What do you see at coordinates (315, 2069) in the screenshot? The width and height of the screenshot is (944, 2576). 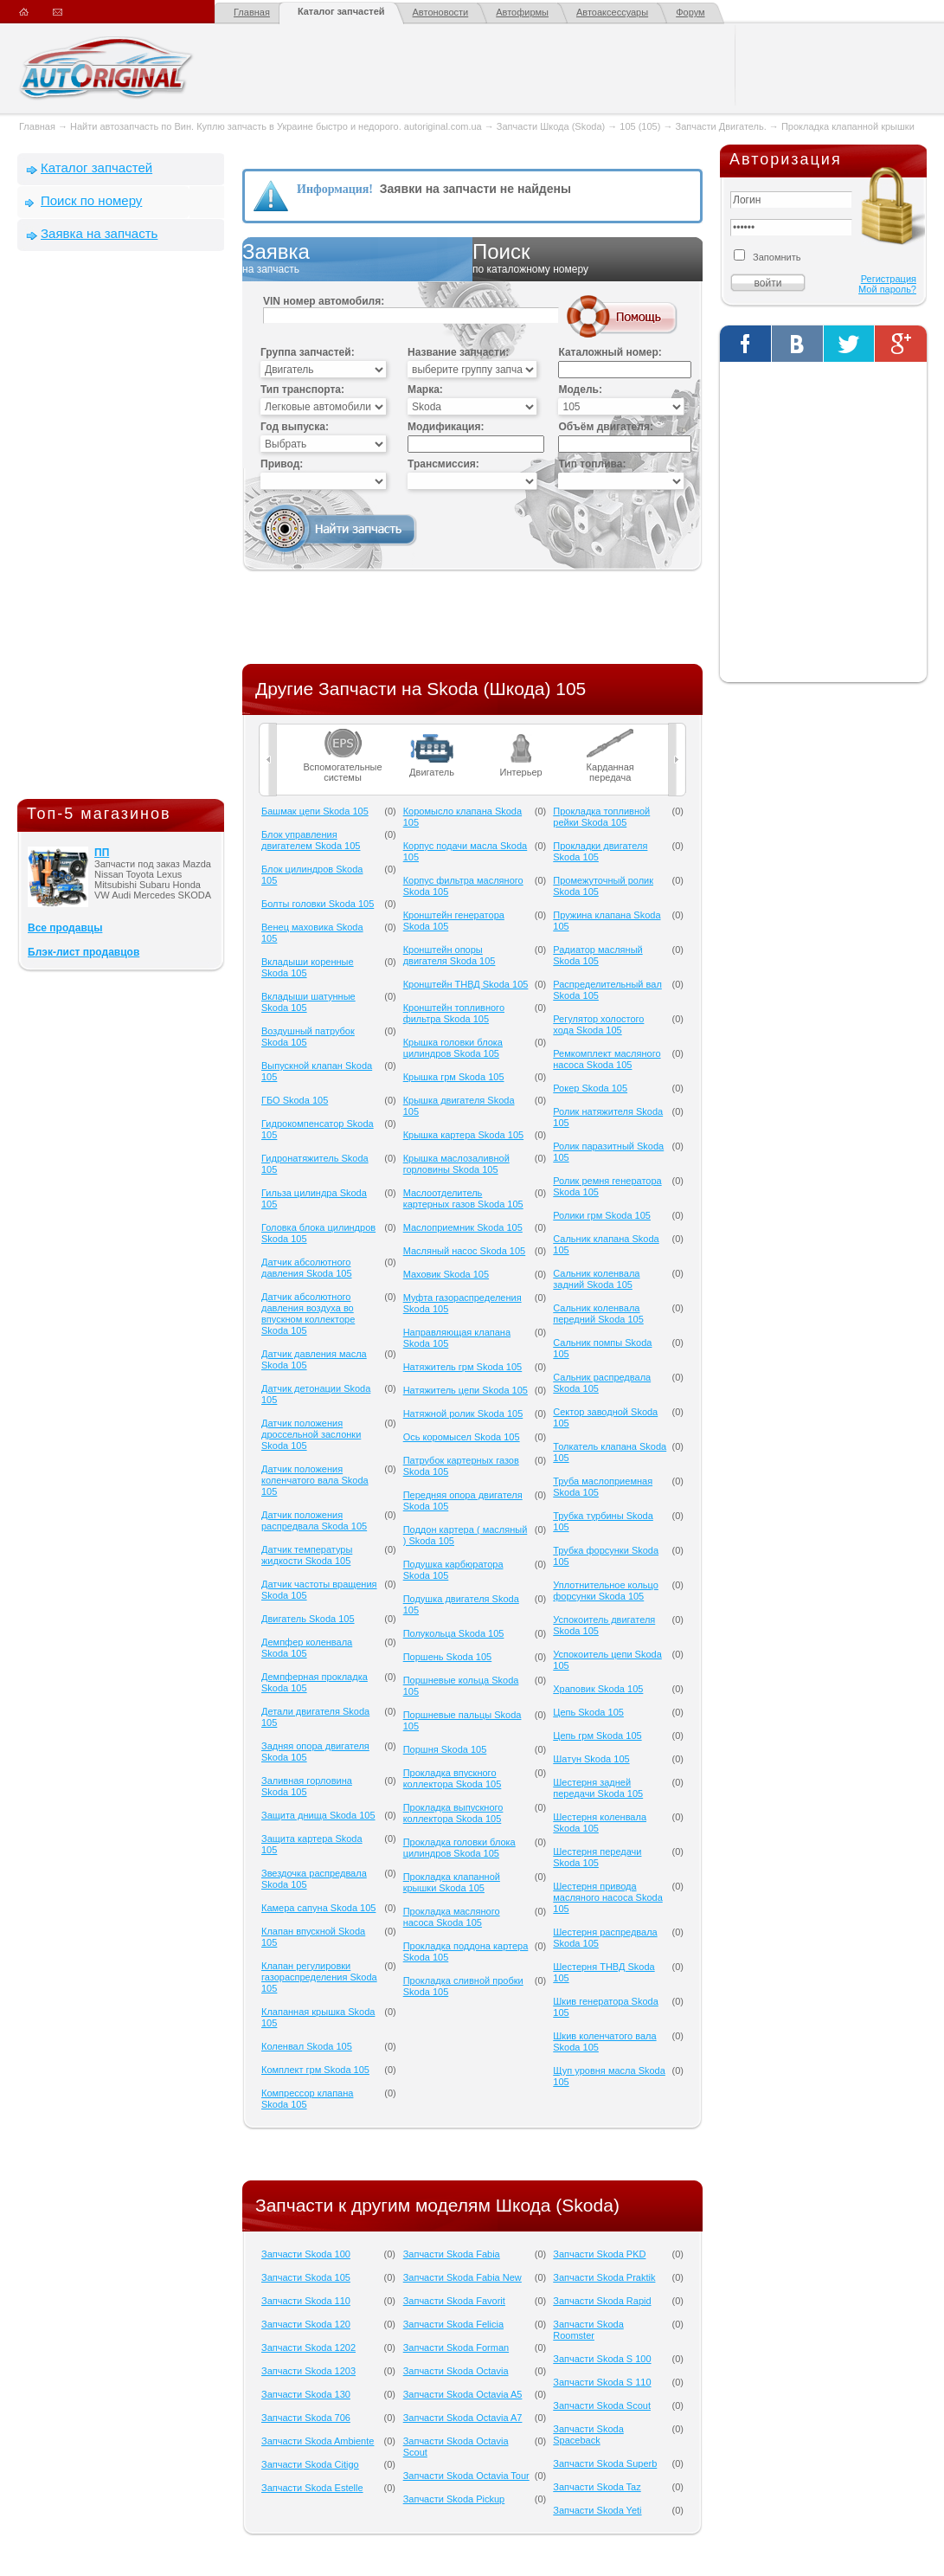 I see `Комплект грм Skoda 105` at bounding box center [315, 2069].